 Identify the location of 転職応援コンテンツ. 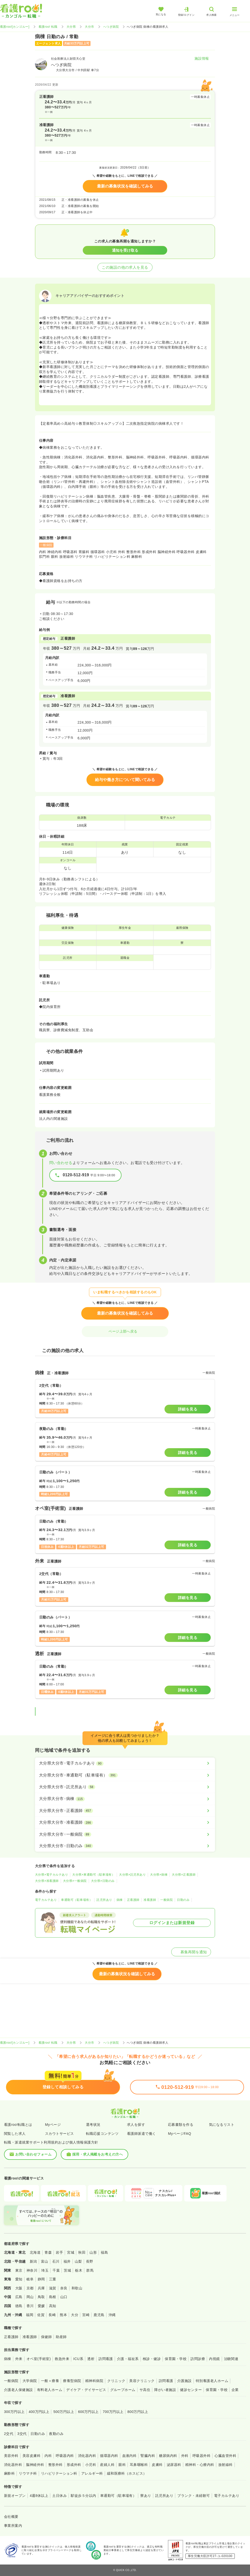
(102, 2134).